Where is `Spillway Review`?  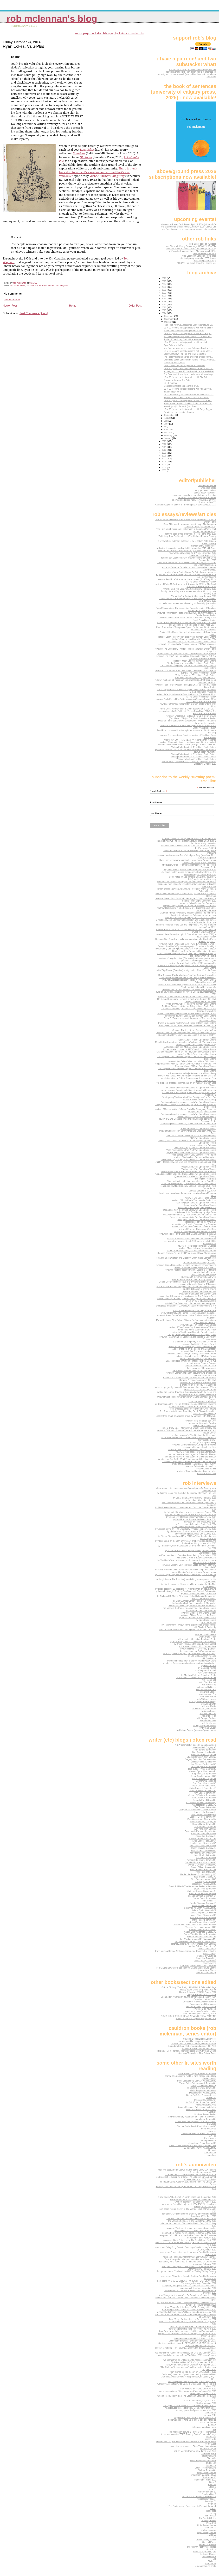 Spillway Review is located at coordinates (208, 2520).